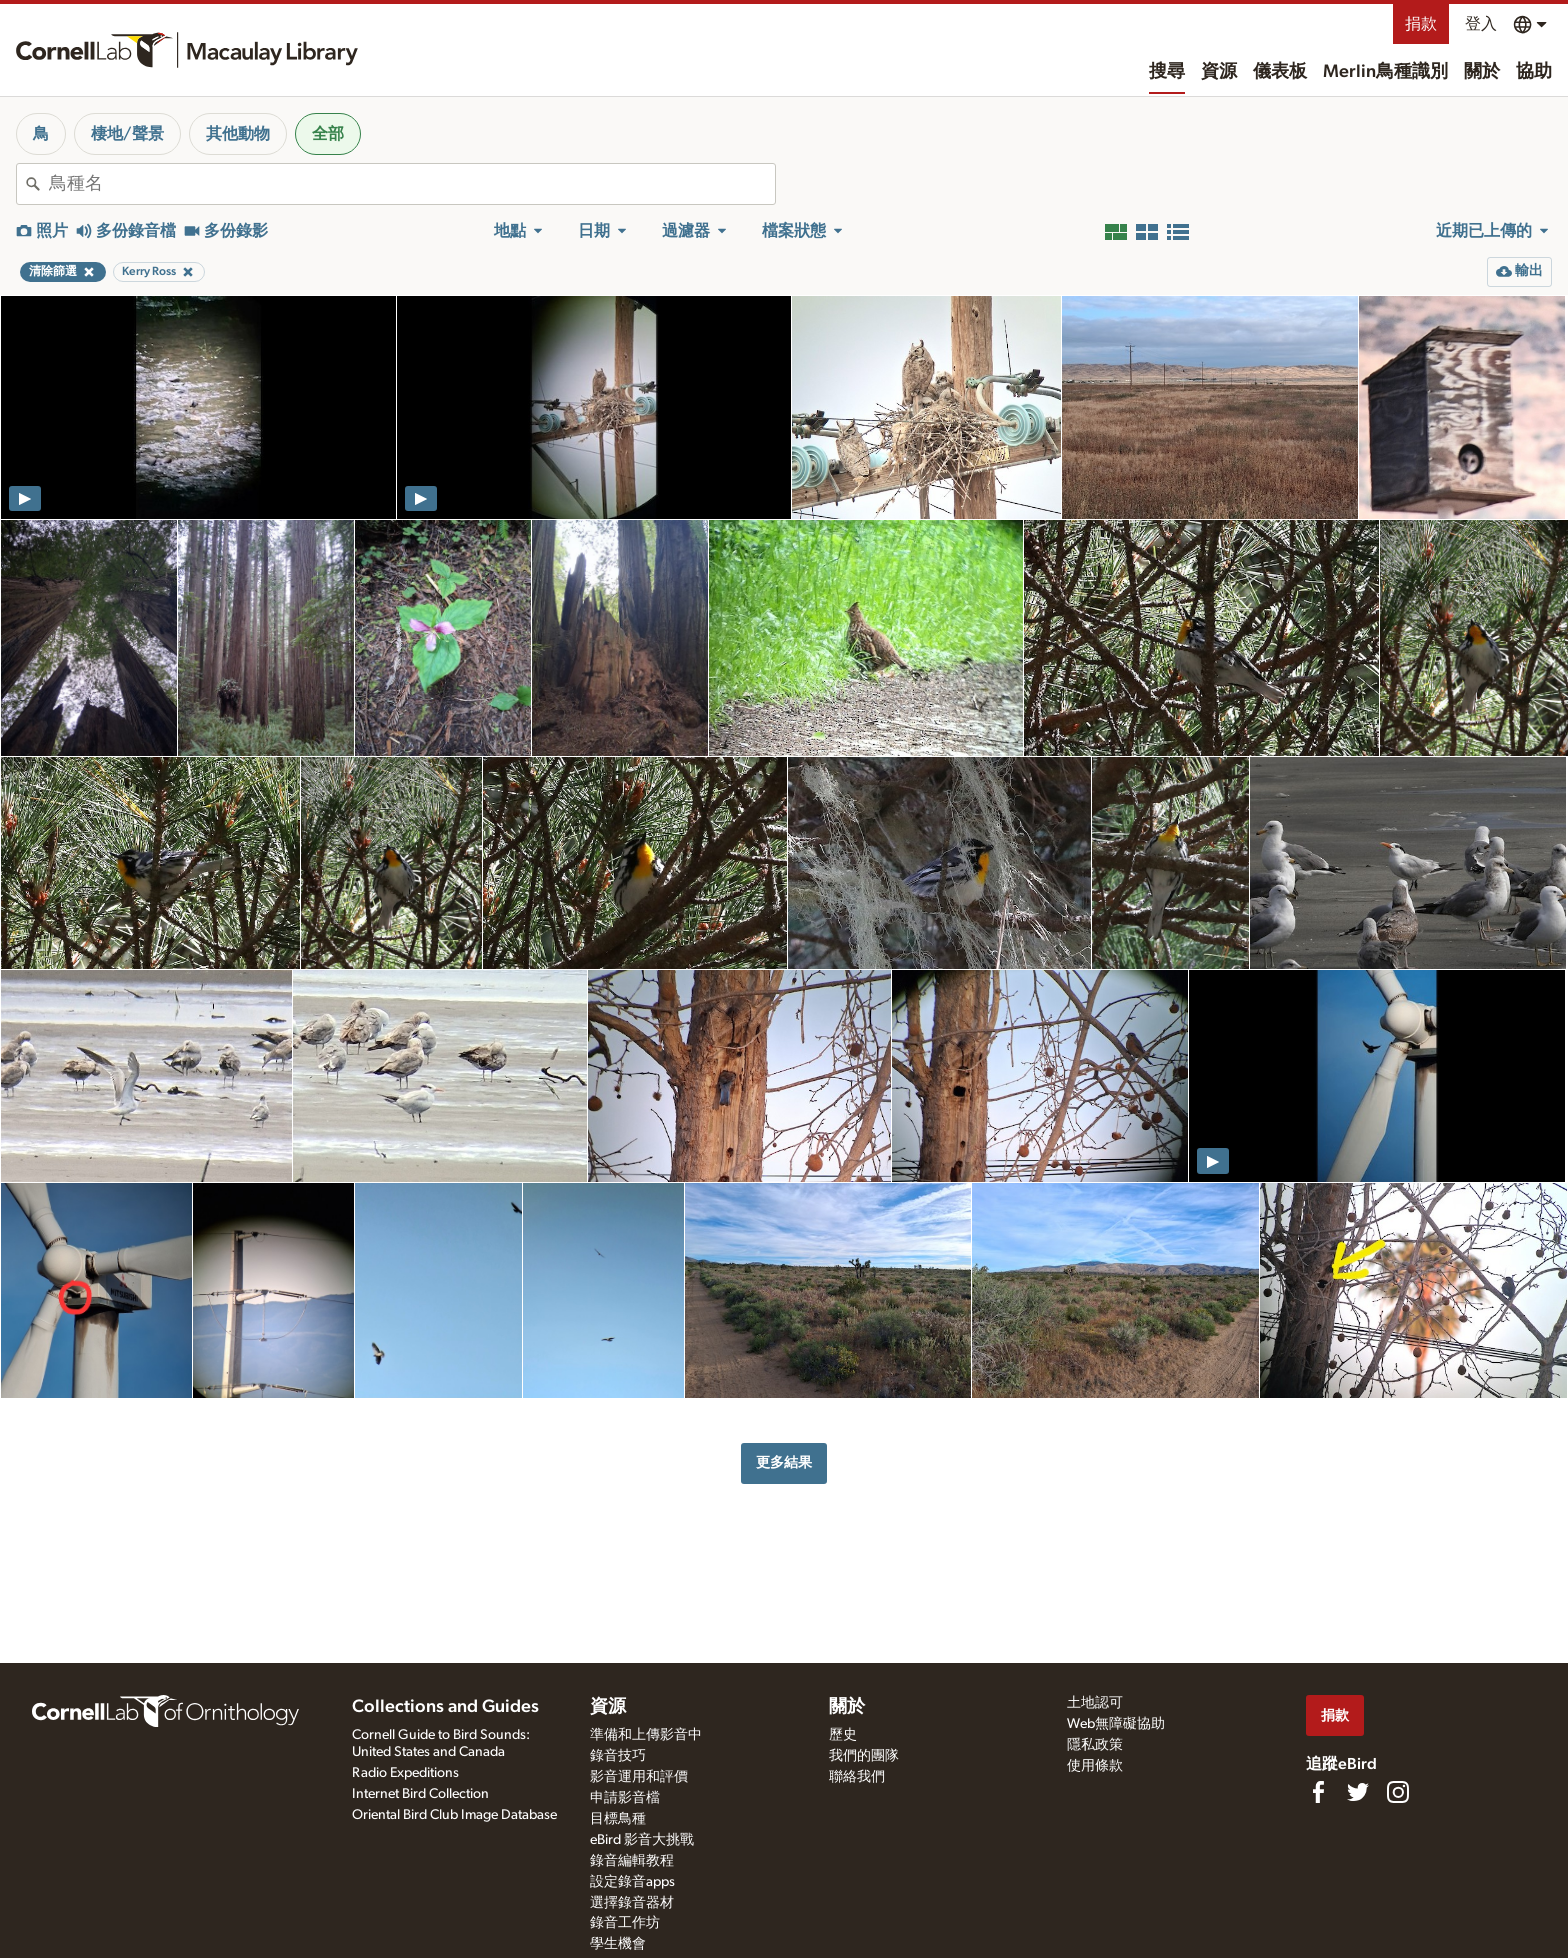 The height and width of the screenshot is (1958, 1568). Describe the element at coordinates (1534, 72) in the screenshot. I see `協助` at that location.